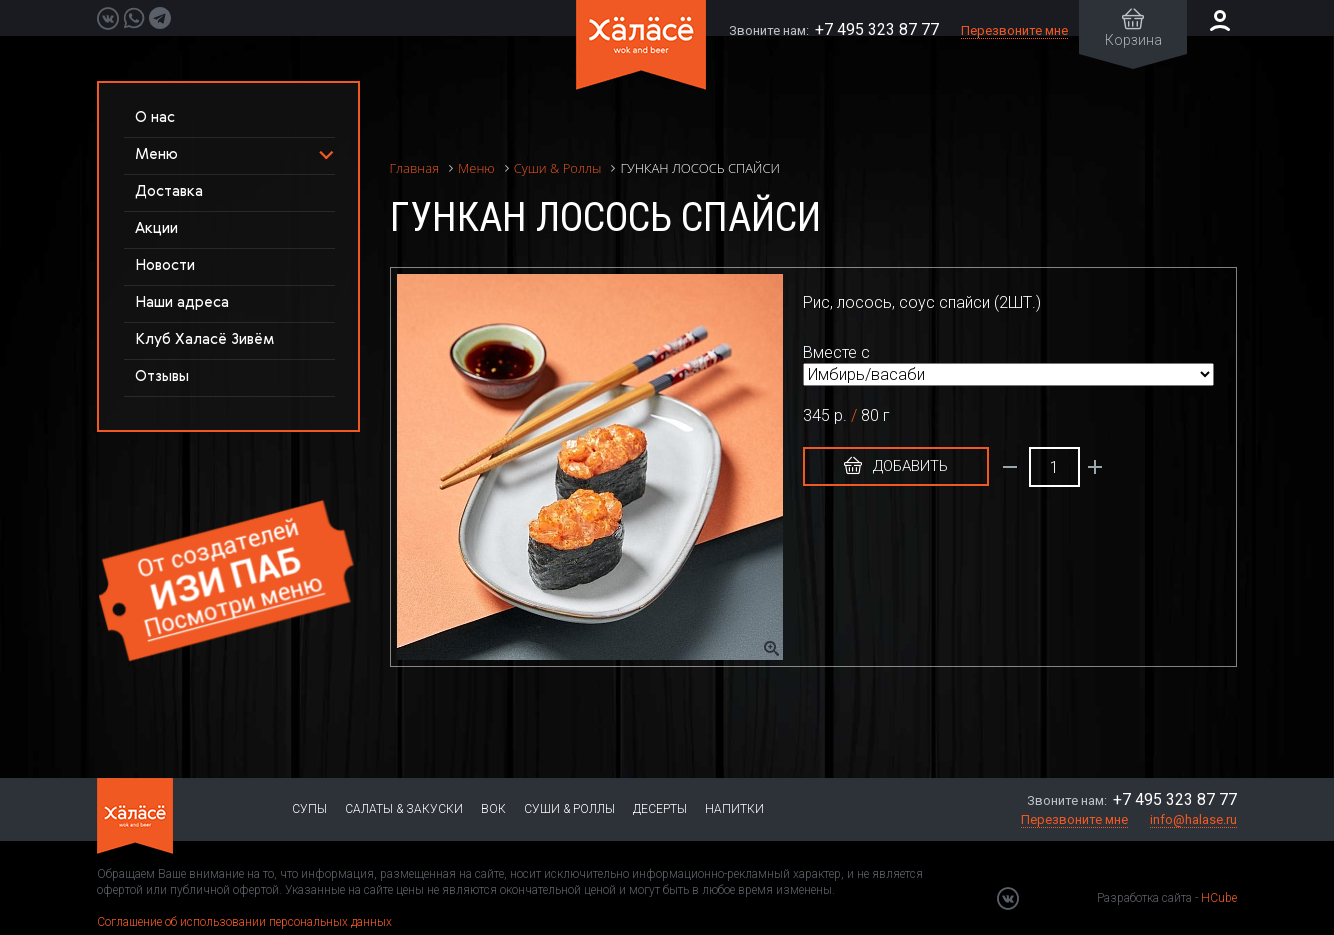 This screenshot has height=935, width=1334. I want to click on Отзывы, so click(162, 376).